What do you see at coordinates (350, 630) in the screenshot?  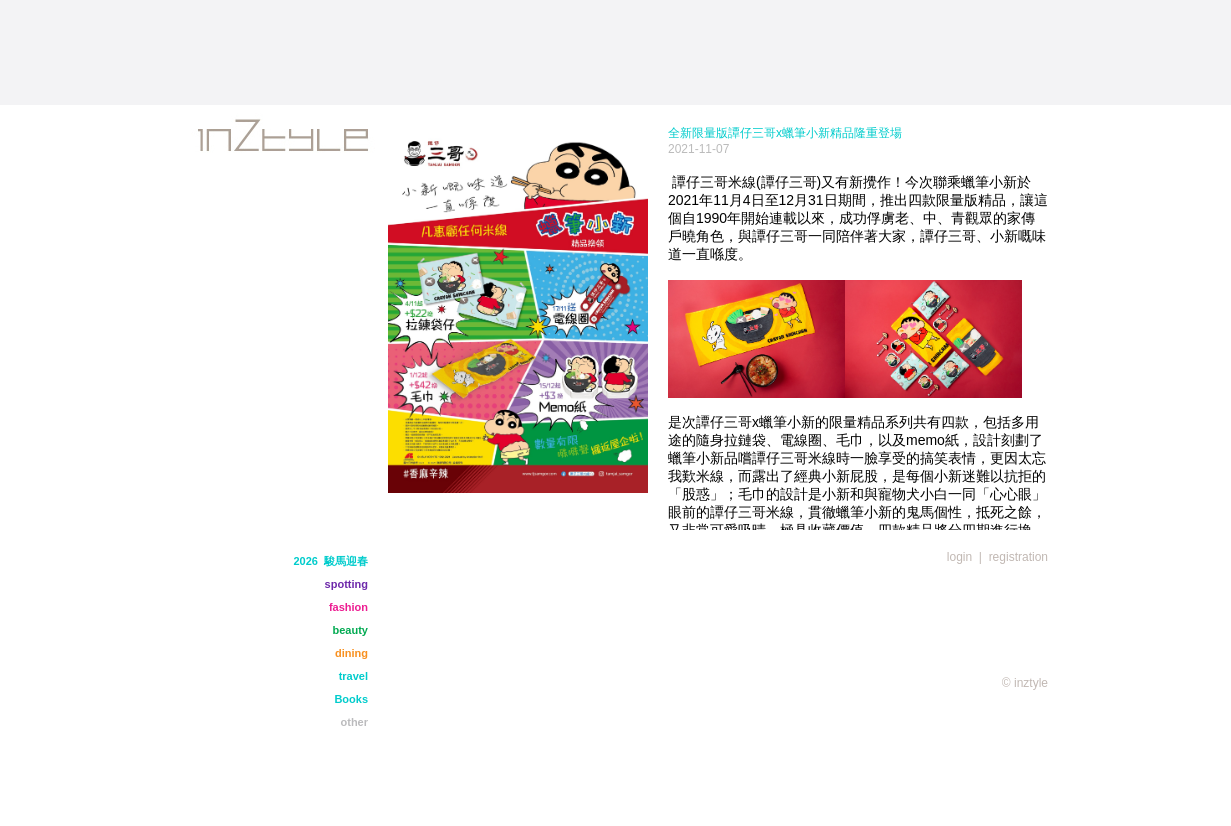 I see `beauty` at bounding box center [350, 630].